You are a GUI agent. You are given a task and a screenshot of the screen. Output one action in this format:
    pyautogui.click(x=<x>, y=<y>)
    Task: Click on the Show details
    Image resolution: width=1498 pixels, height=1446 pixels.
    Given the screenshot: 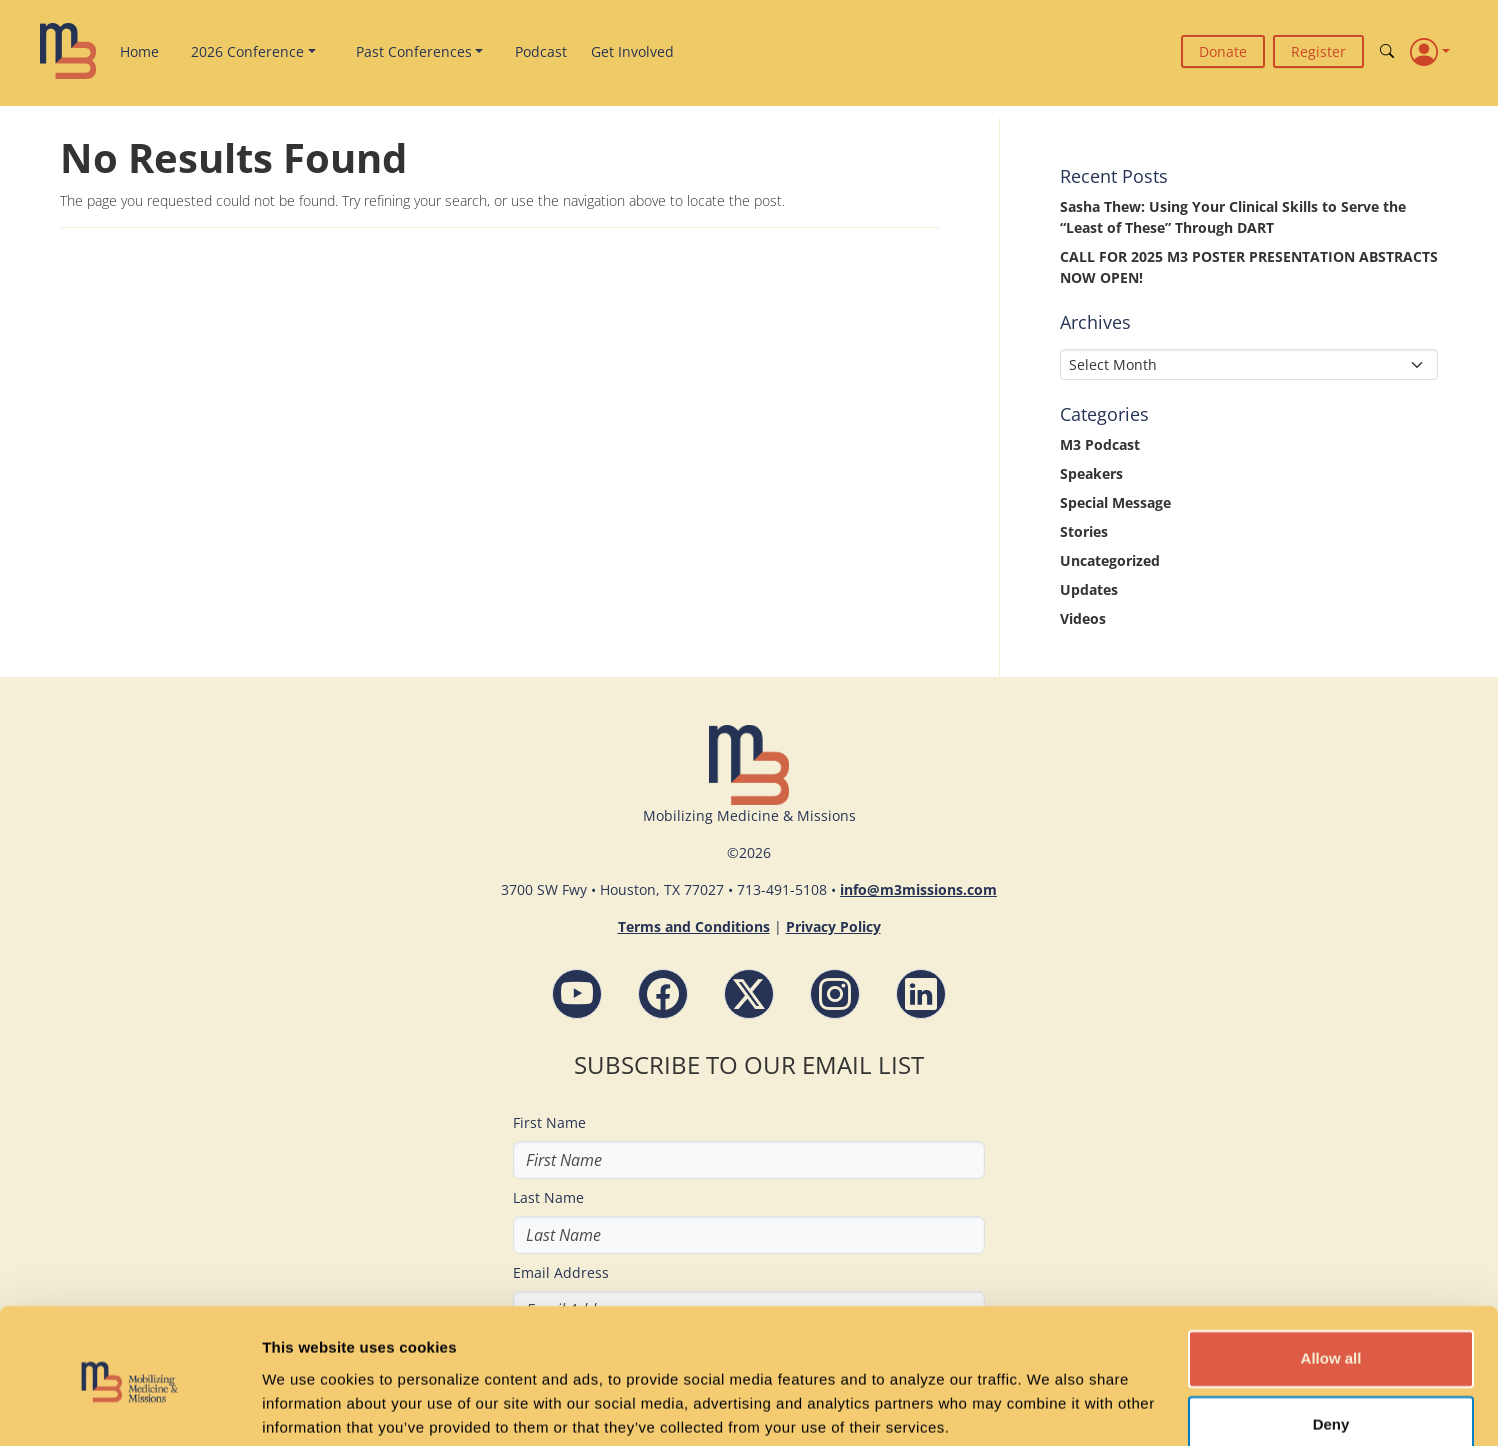 What is the action you would take?
    pyautogui.click(x=308, y=1406)
    